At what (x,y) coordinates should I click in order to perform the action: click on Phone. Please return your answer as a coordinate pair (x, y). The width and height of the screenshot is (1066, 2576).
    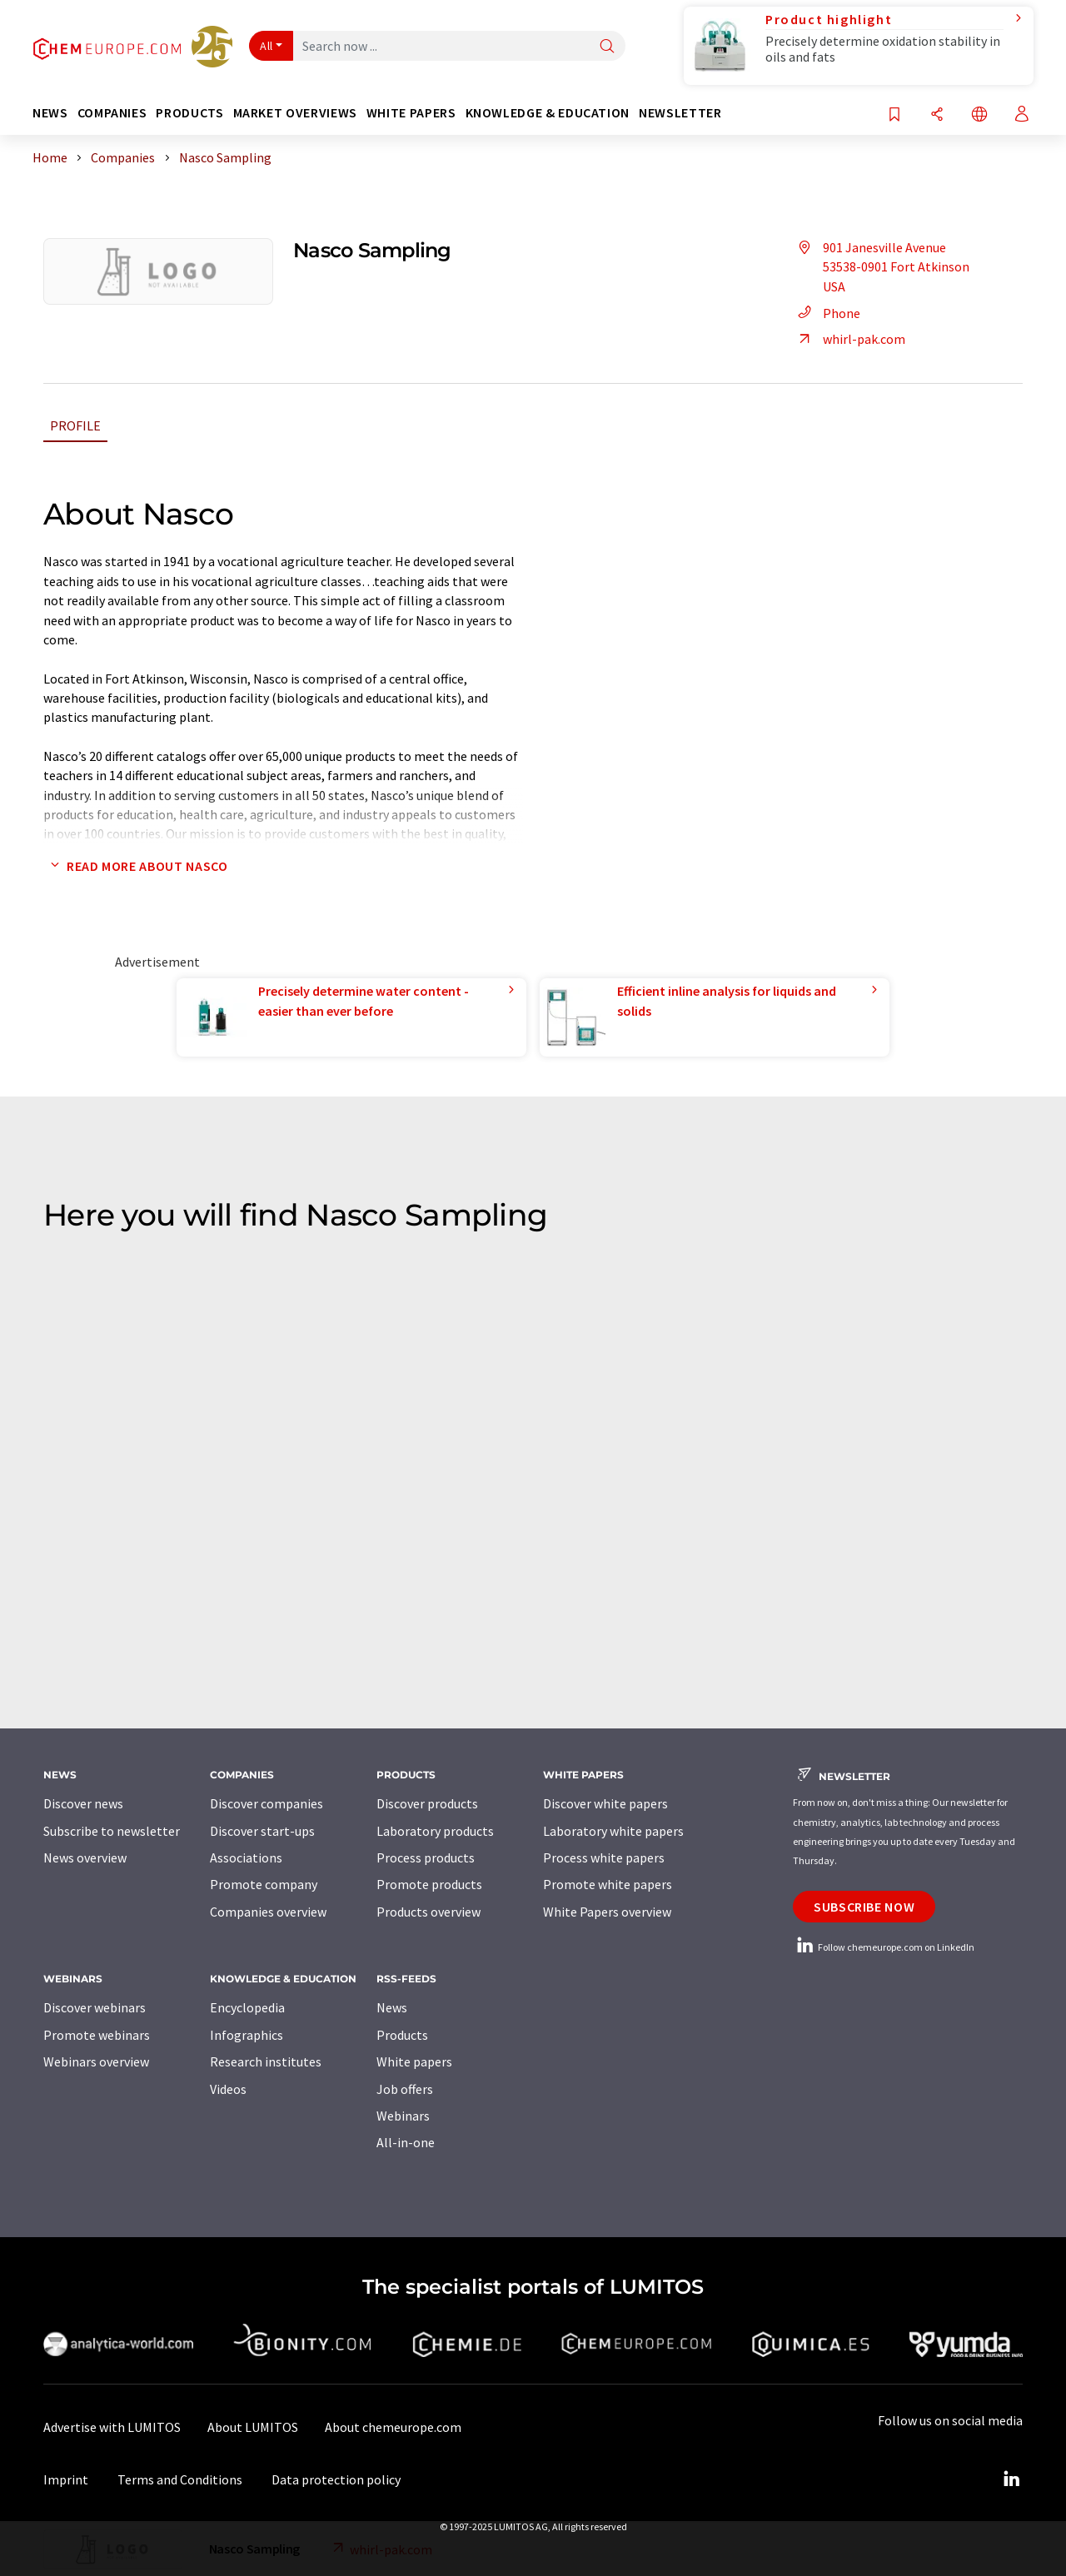
    Looking at the image, I should click on (826, 313).